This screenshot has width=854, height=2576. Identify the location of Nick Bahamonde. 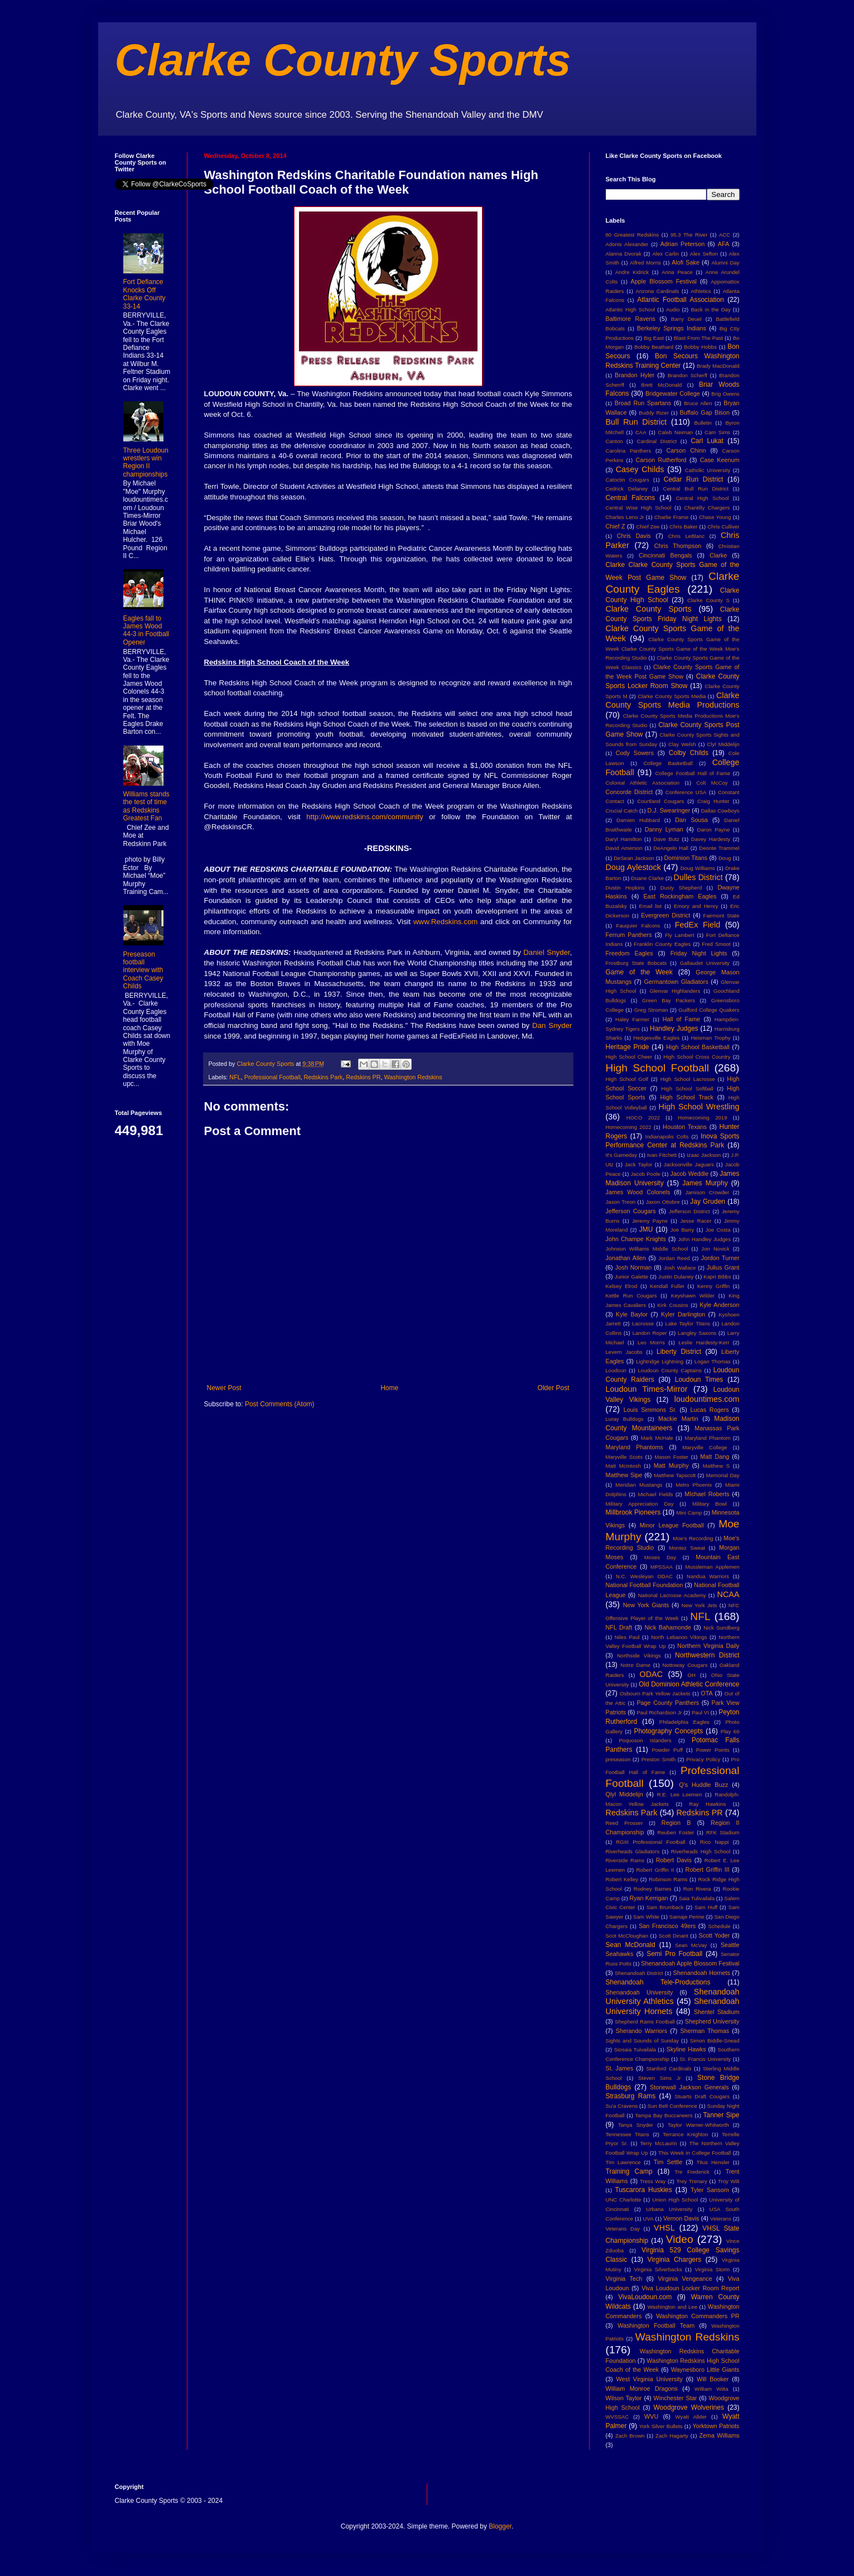
(667, 1627).